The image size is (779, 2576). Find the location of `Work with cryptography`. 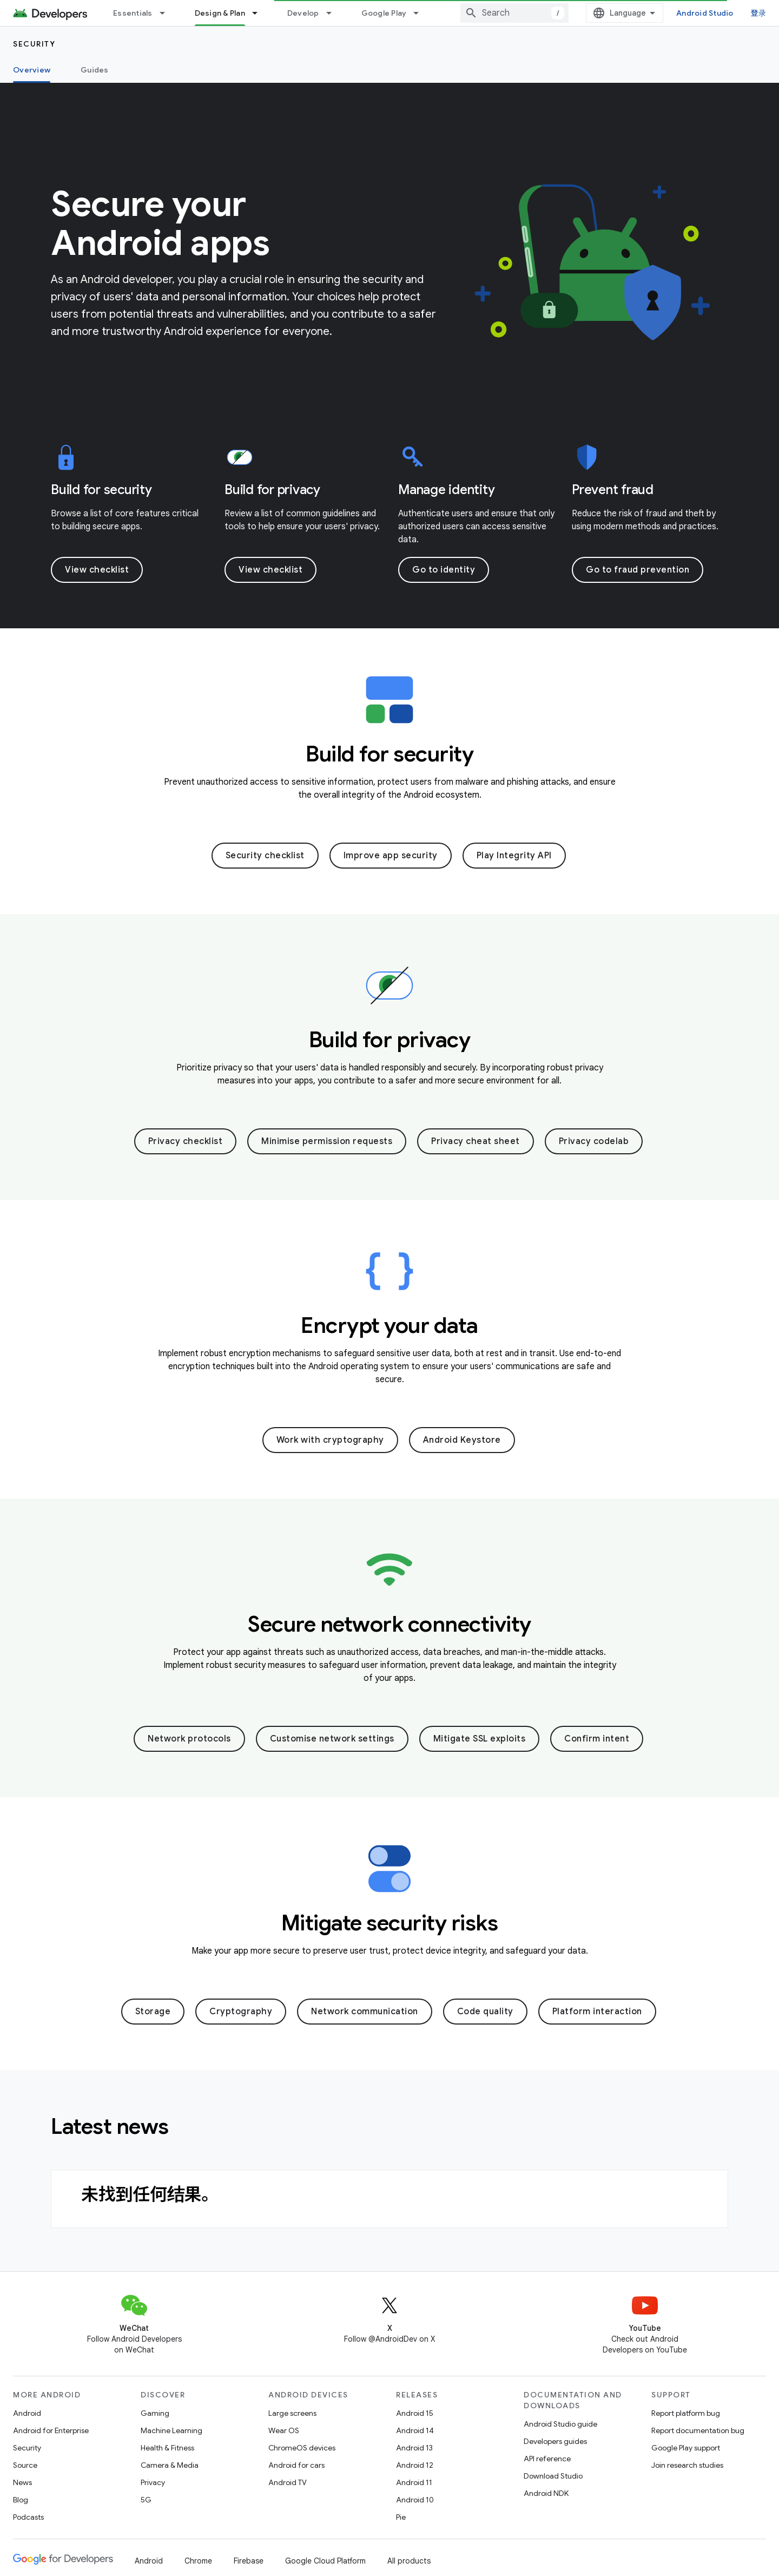

Work with cryptography is located at coordinates (330, 1440).